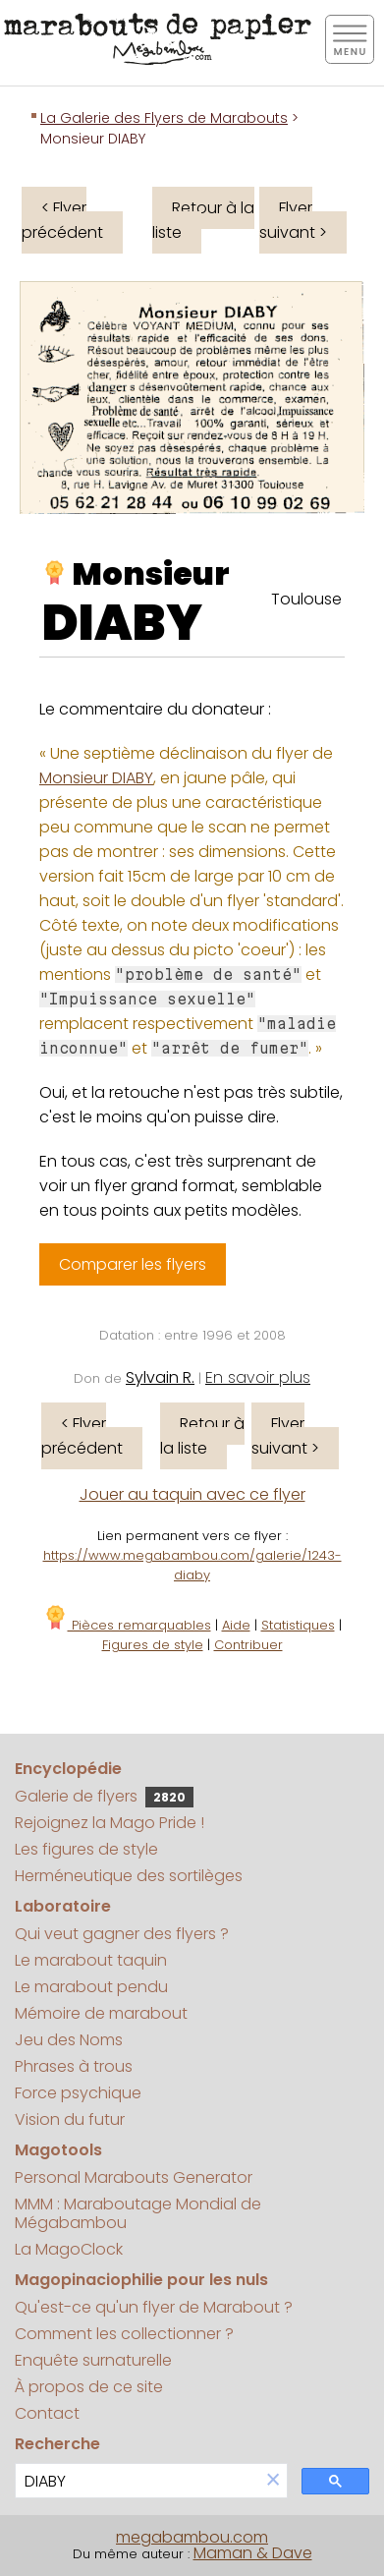 Image resolution: width=384 pixels, height=2576 pixels. What do you see at coordinates (133, 2177) in the screenshot?
I see `Personal Marabouts Generator` at bounding box center [133, 2177].